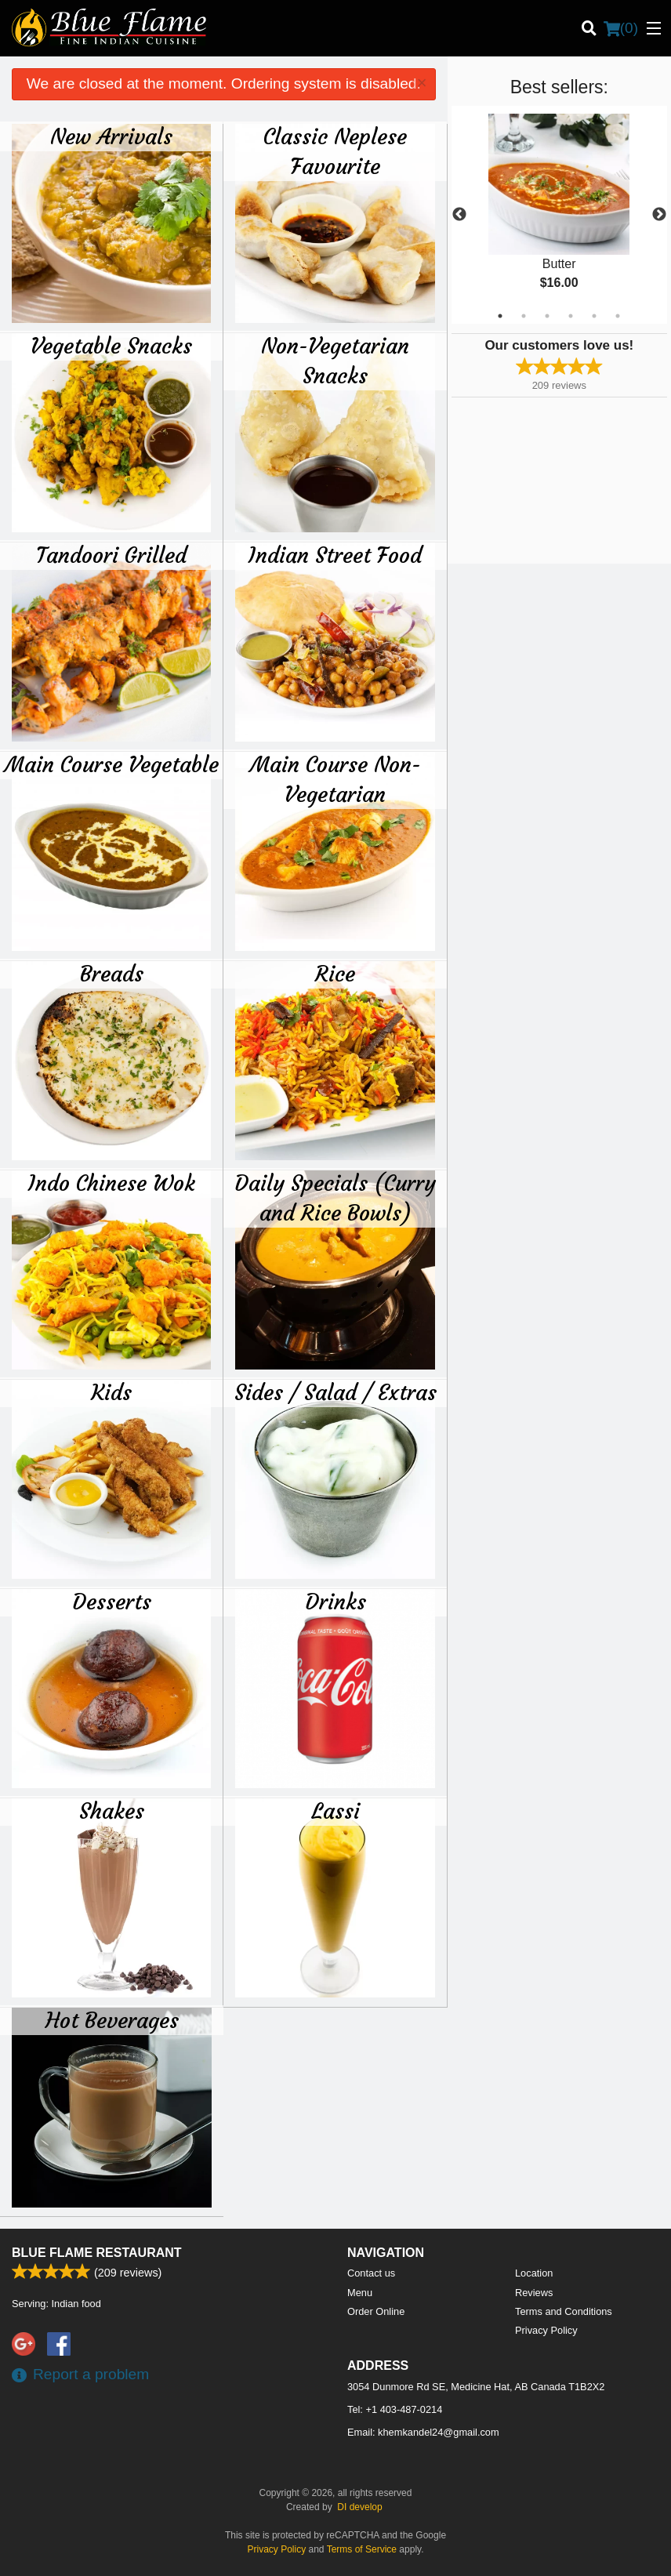 This screenshot has width=671, height=2576. Describe the element at coordinates (523, 316) in the screenshot. I see `2 [tab]` at that location.